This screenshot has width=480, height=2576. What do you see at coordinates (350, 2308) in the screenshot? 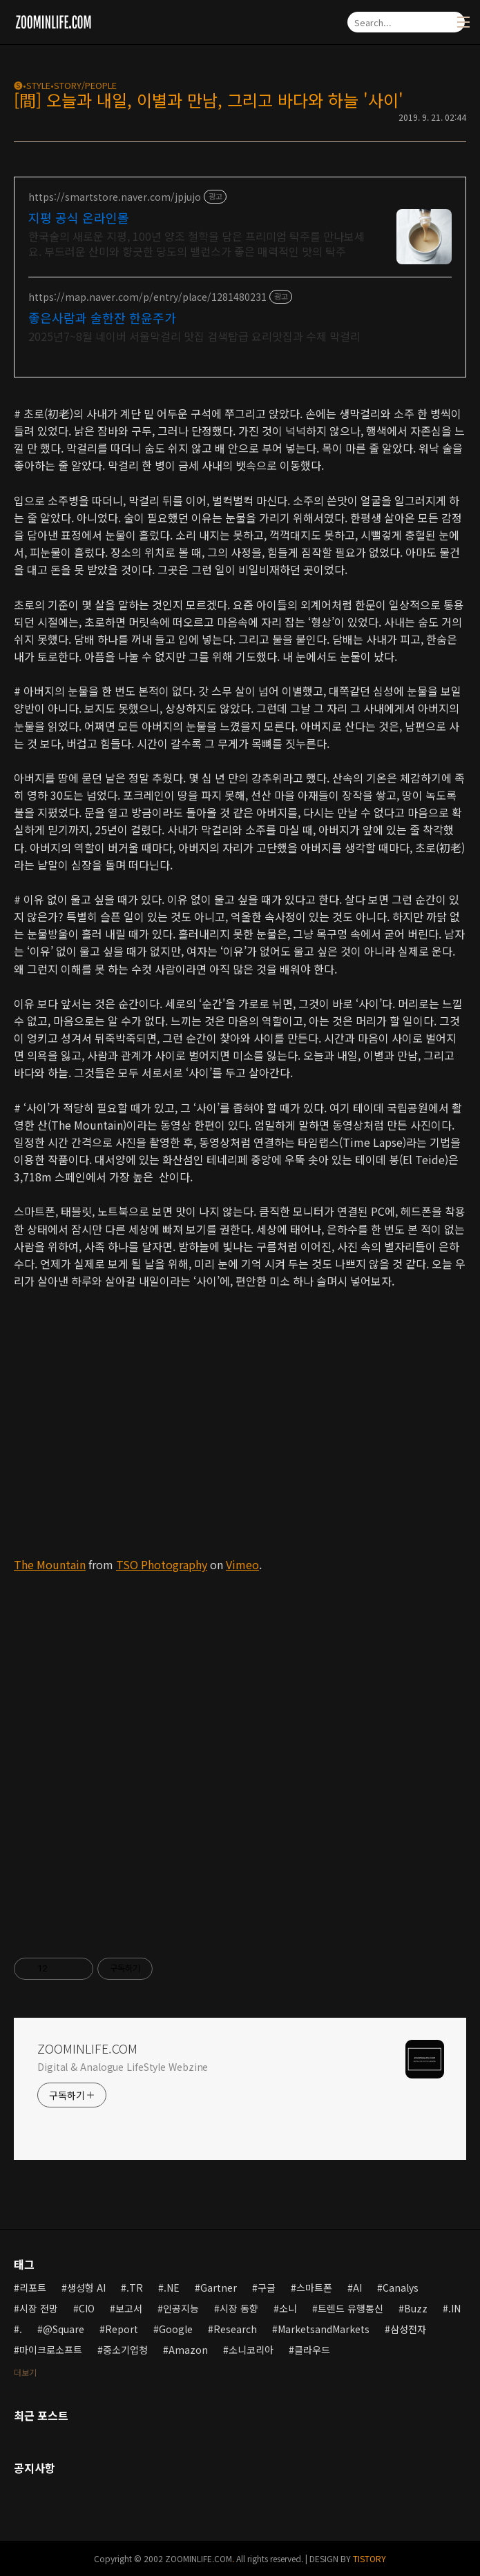
I see `트렌드 유행통신` at bounding box center [350, 2308].